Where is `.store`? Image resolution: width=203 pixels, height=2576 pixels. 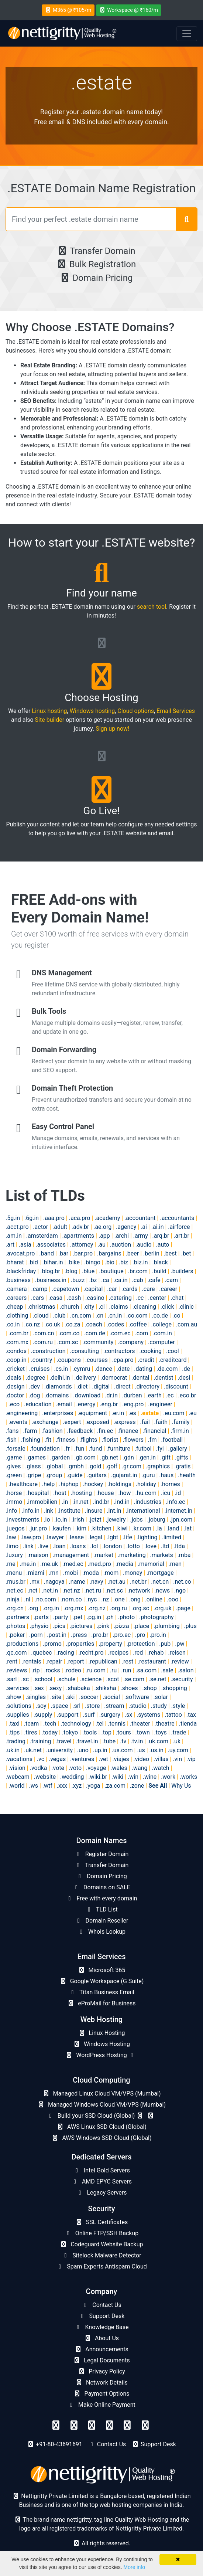 .store is located at coordinates (92, 1705).